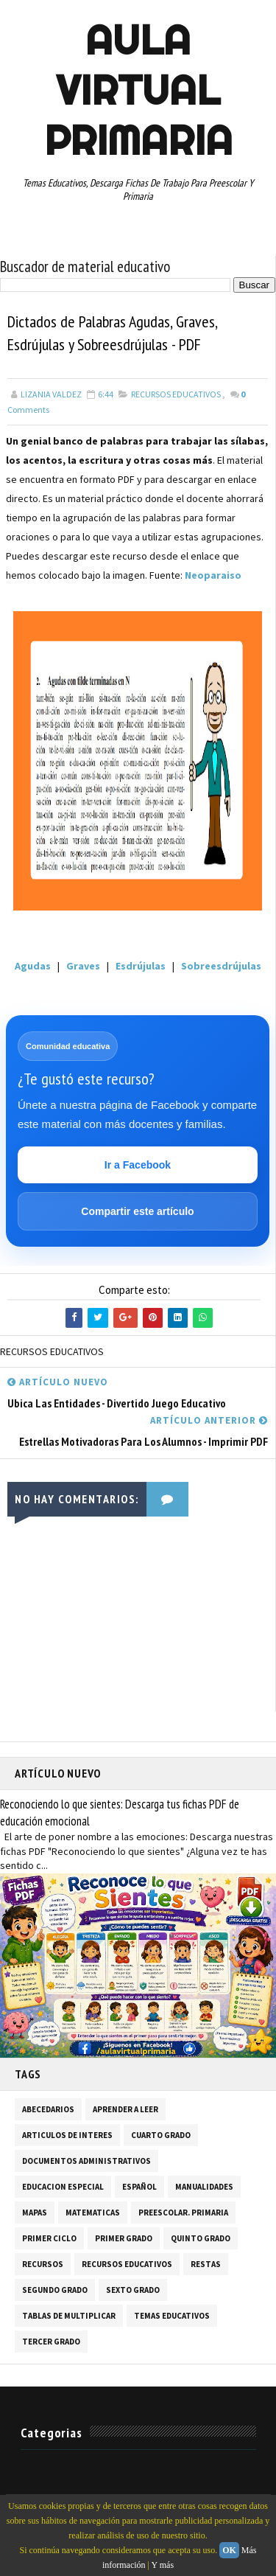  What do you see at coordinates (138, 1165) in the screenshot?
I see `Ir a Facebook` at bounding box center [138, 1165].